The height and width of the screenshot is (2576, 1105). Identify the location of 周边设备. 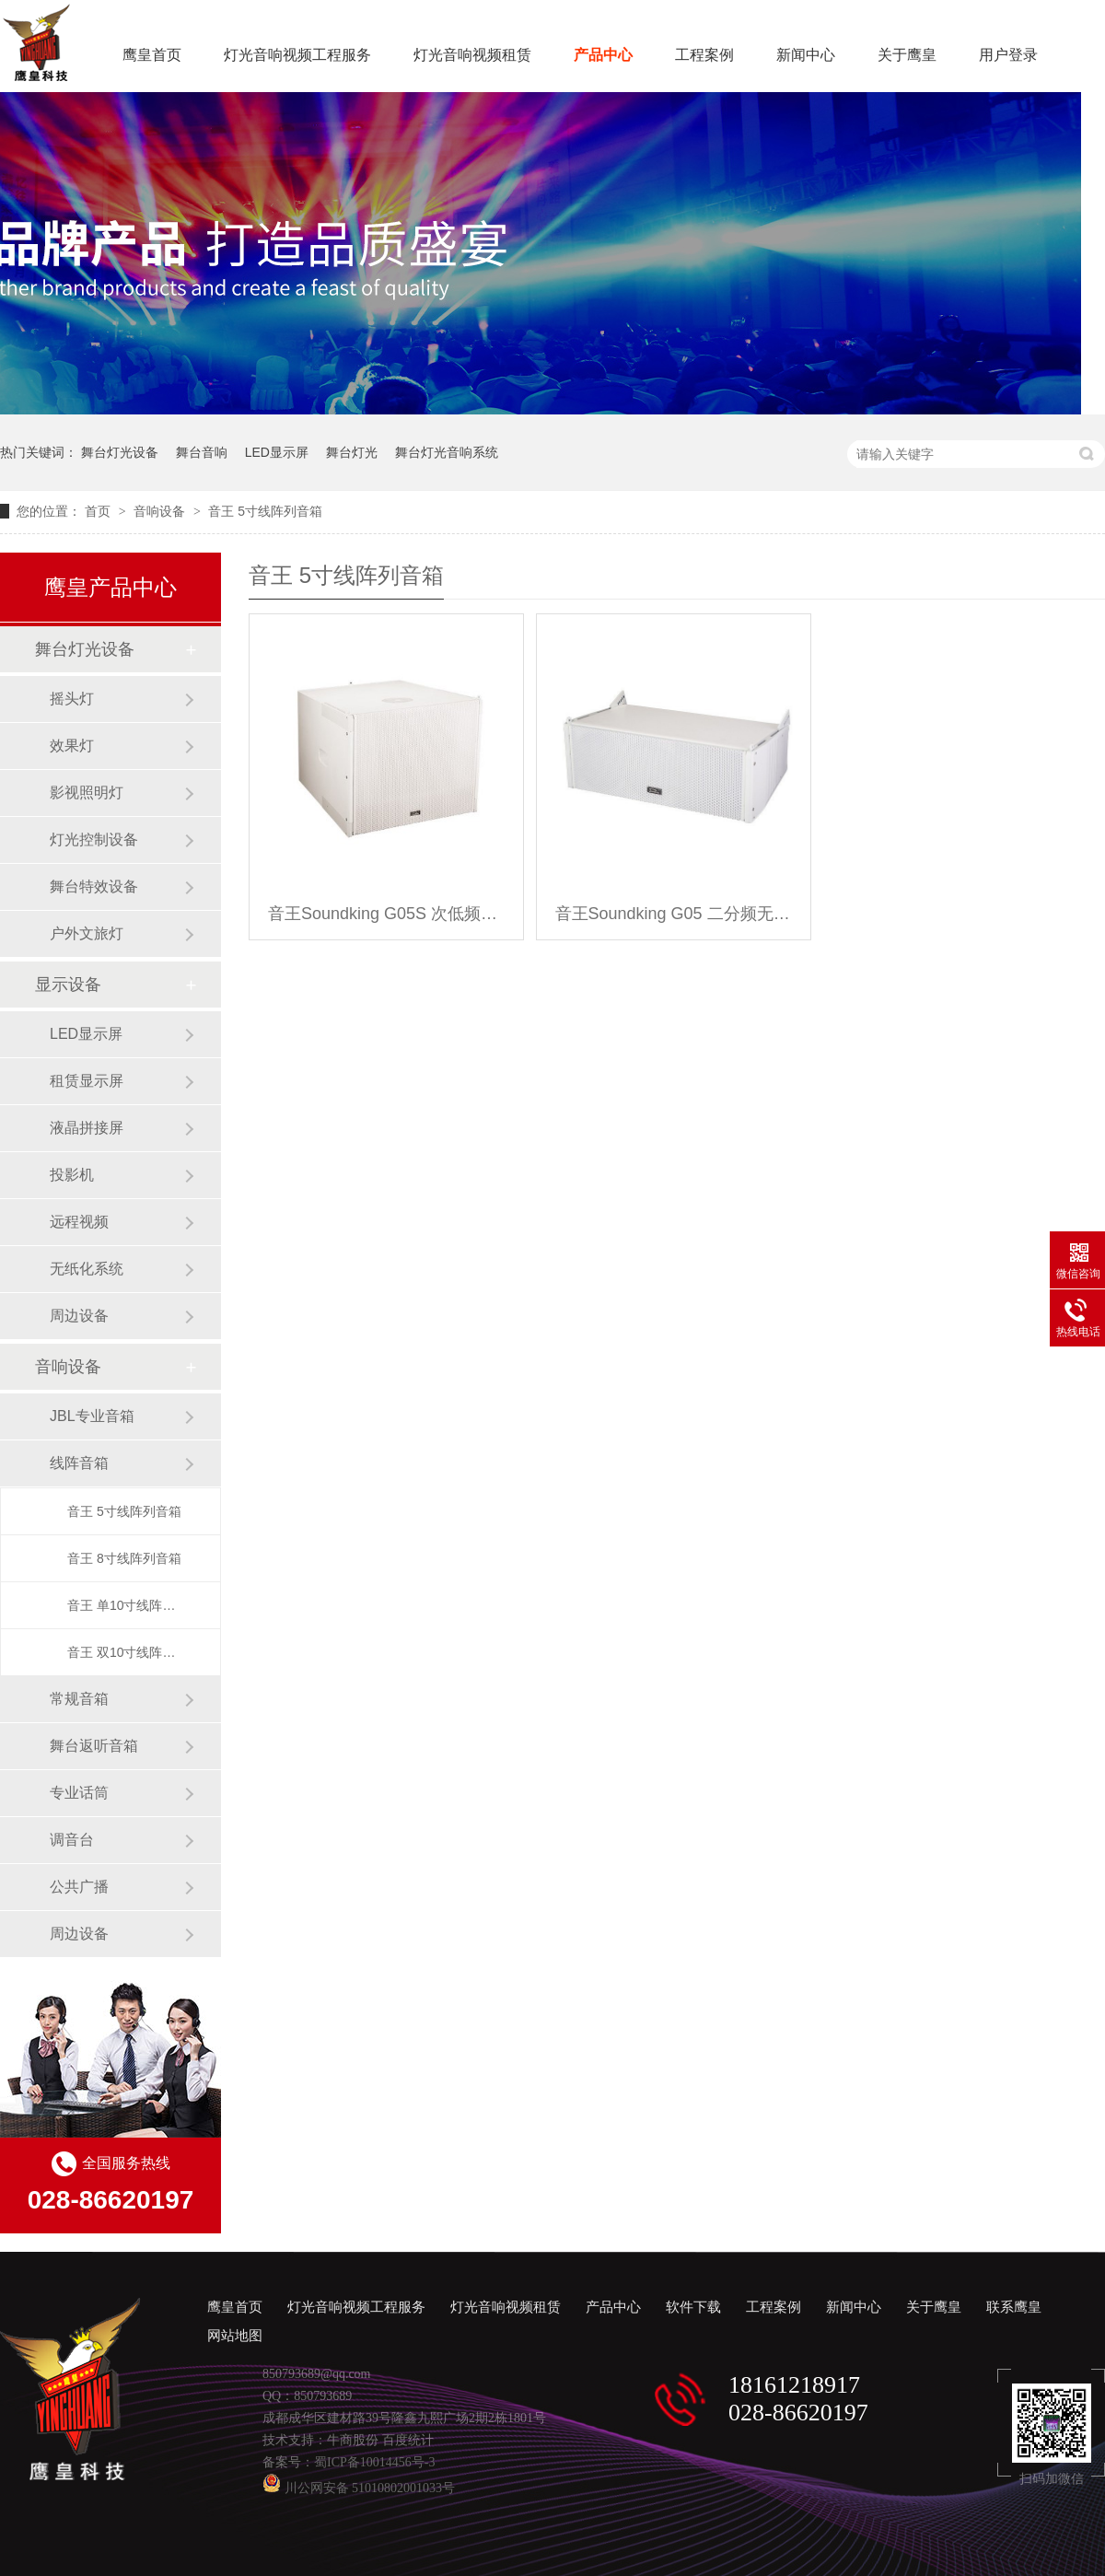
(79, 1315).